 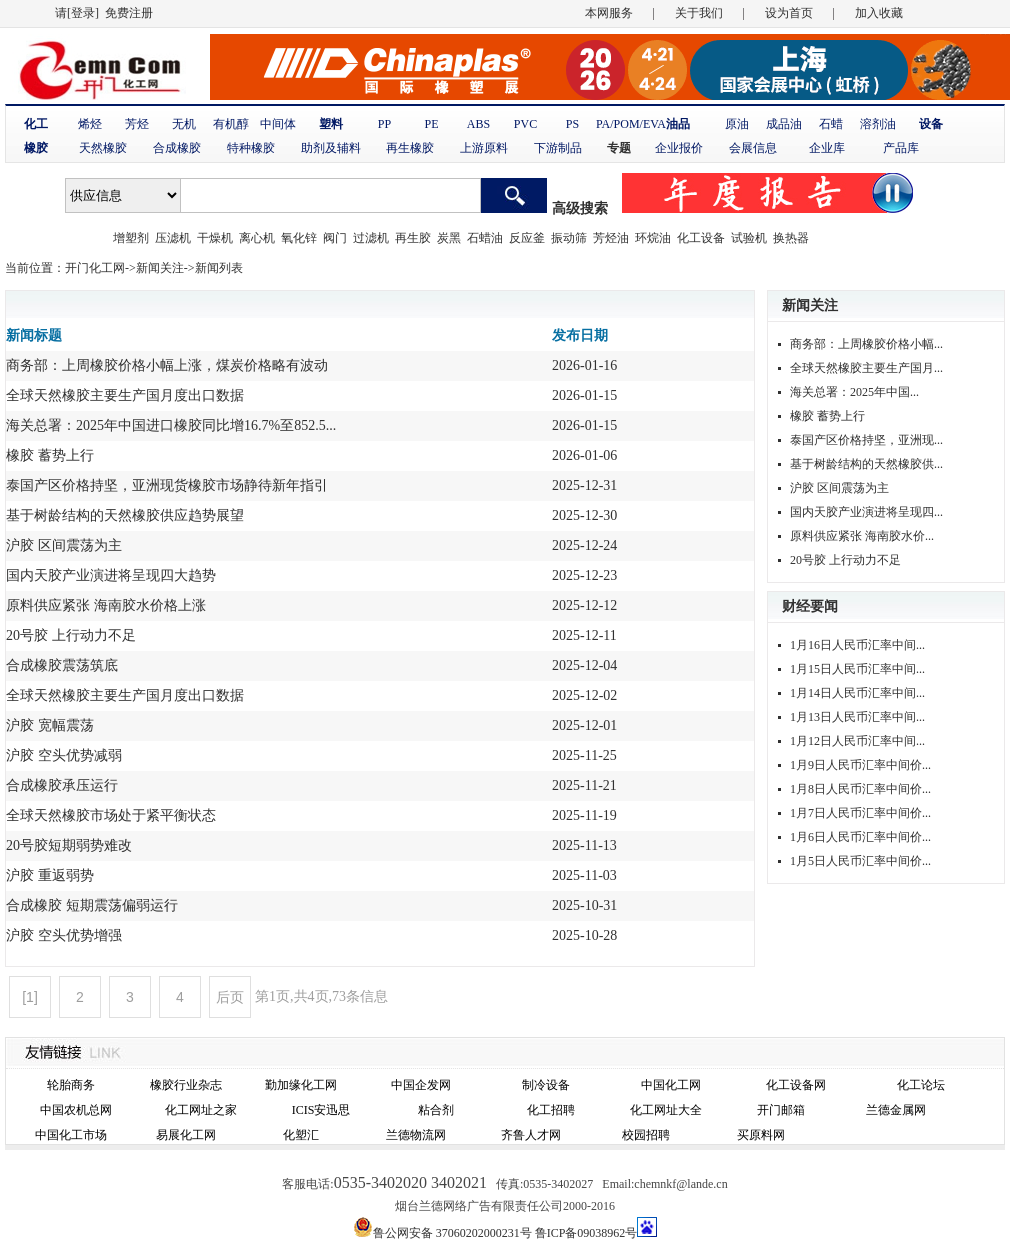 I want to click on ICIS安迅思, so click(x=321, y=1110).